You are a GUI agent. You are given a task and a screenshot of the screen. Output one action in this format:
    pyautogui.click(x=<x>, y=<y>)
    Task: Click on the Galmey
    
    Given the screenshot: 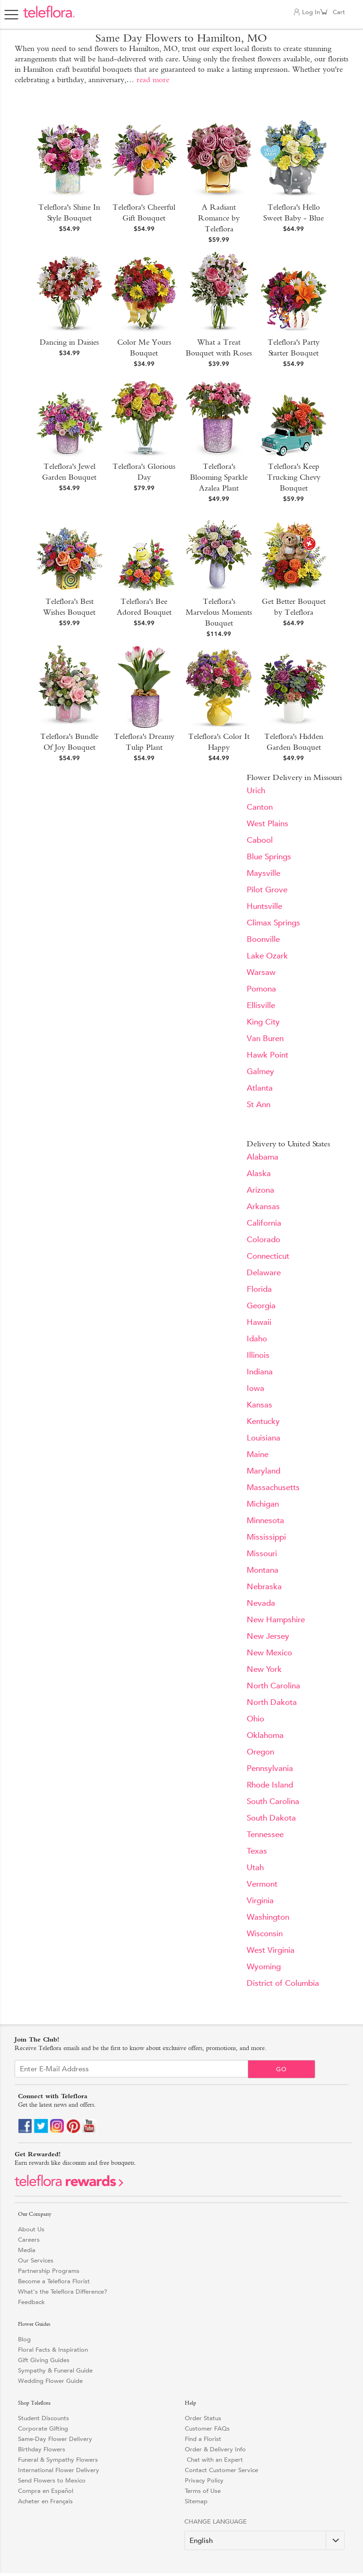 What is the action you would take?
    pyautogui.click(x=260, y=1071)
    